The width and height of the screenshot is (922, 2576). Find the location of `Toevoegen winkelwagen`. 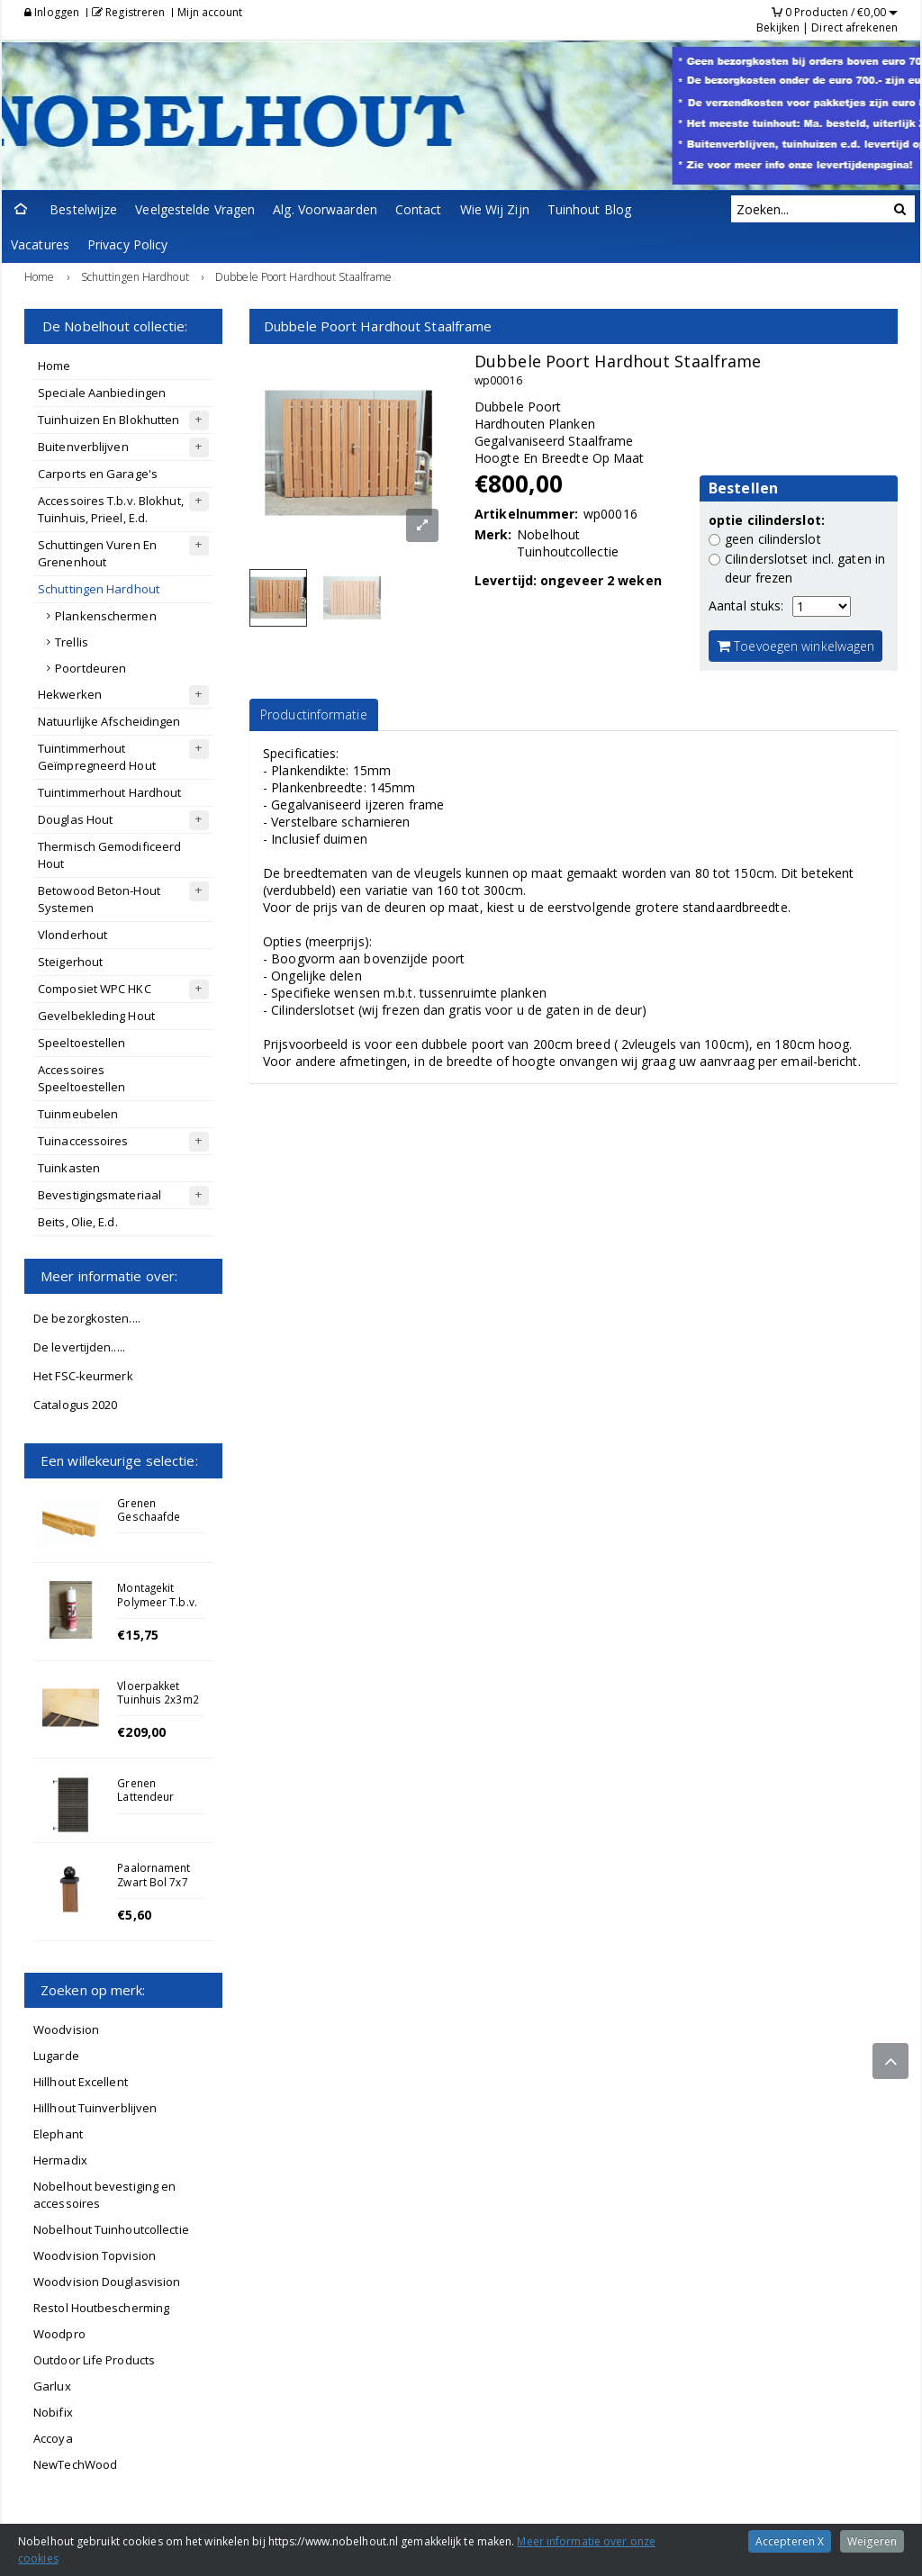

Toevoegen winkelwagen is located at coordinates (795, 646).